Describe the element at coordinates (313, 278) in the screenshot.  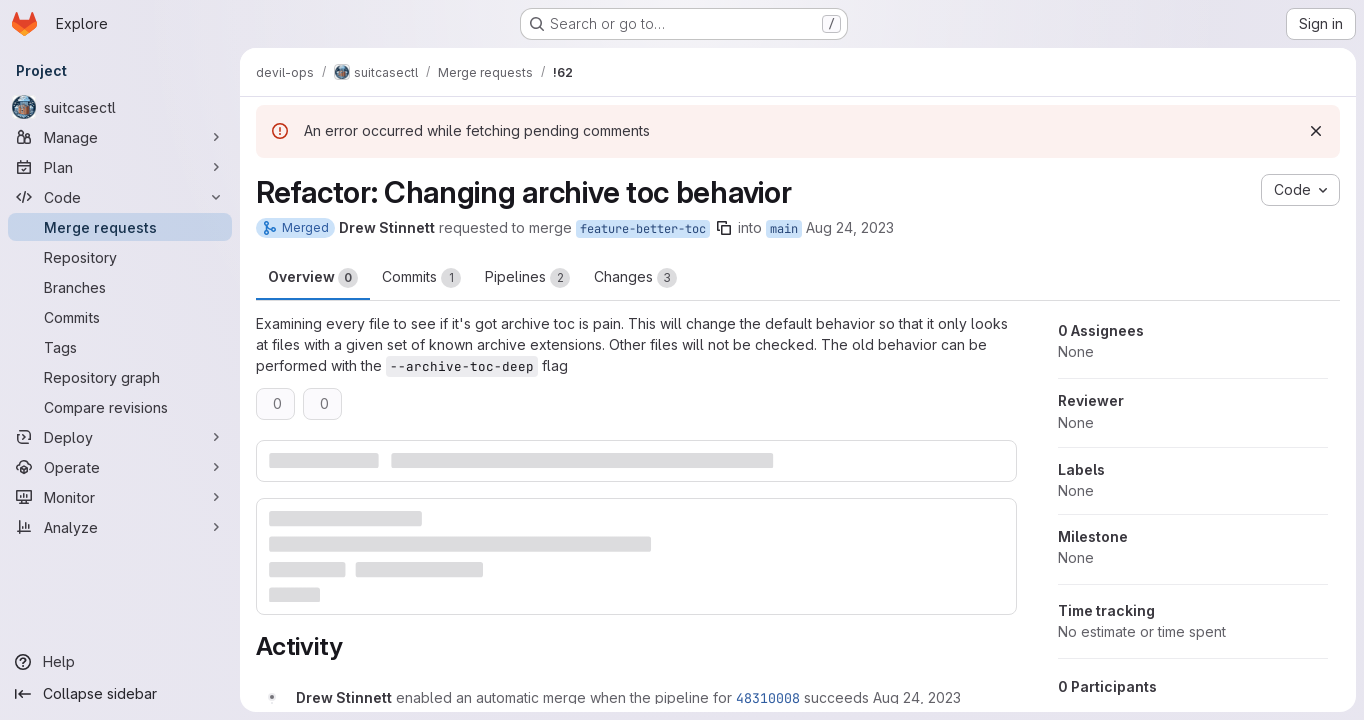
I see `Overview` at that location.